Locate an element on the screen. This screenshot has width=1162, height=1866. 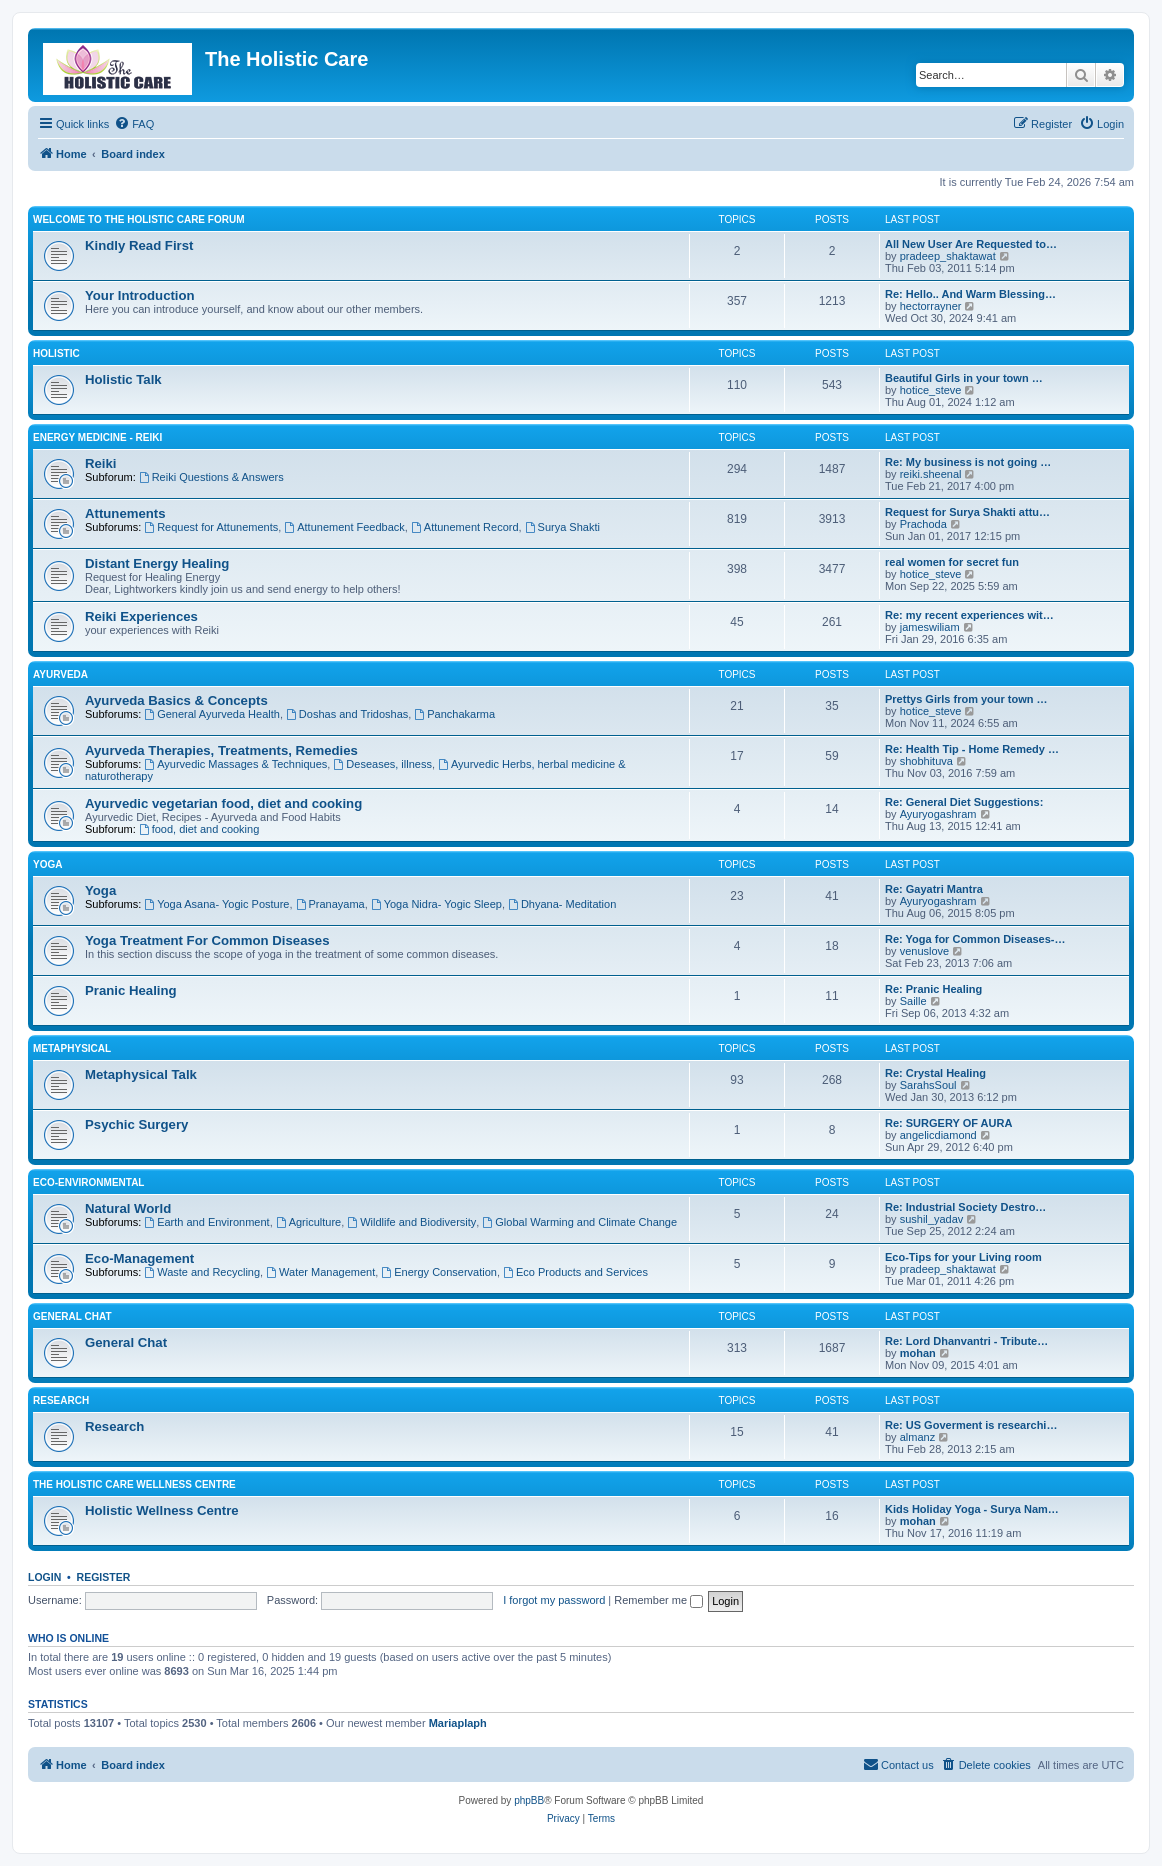
Doshas and Tridoshas is located at coordinates (347, 714).